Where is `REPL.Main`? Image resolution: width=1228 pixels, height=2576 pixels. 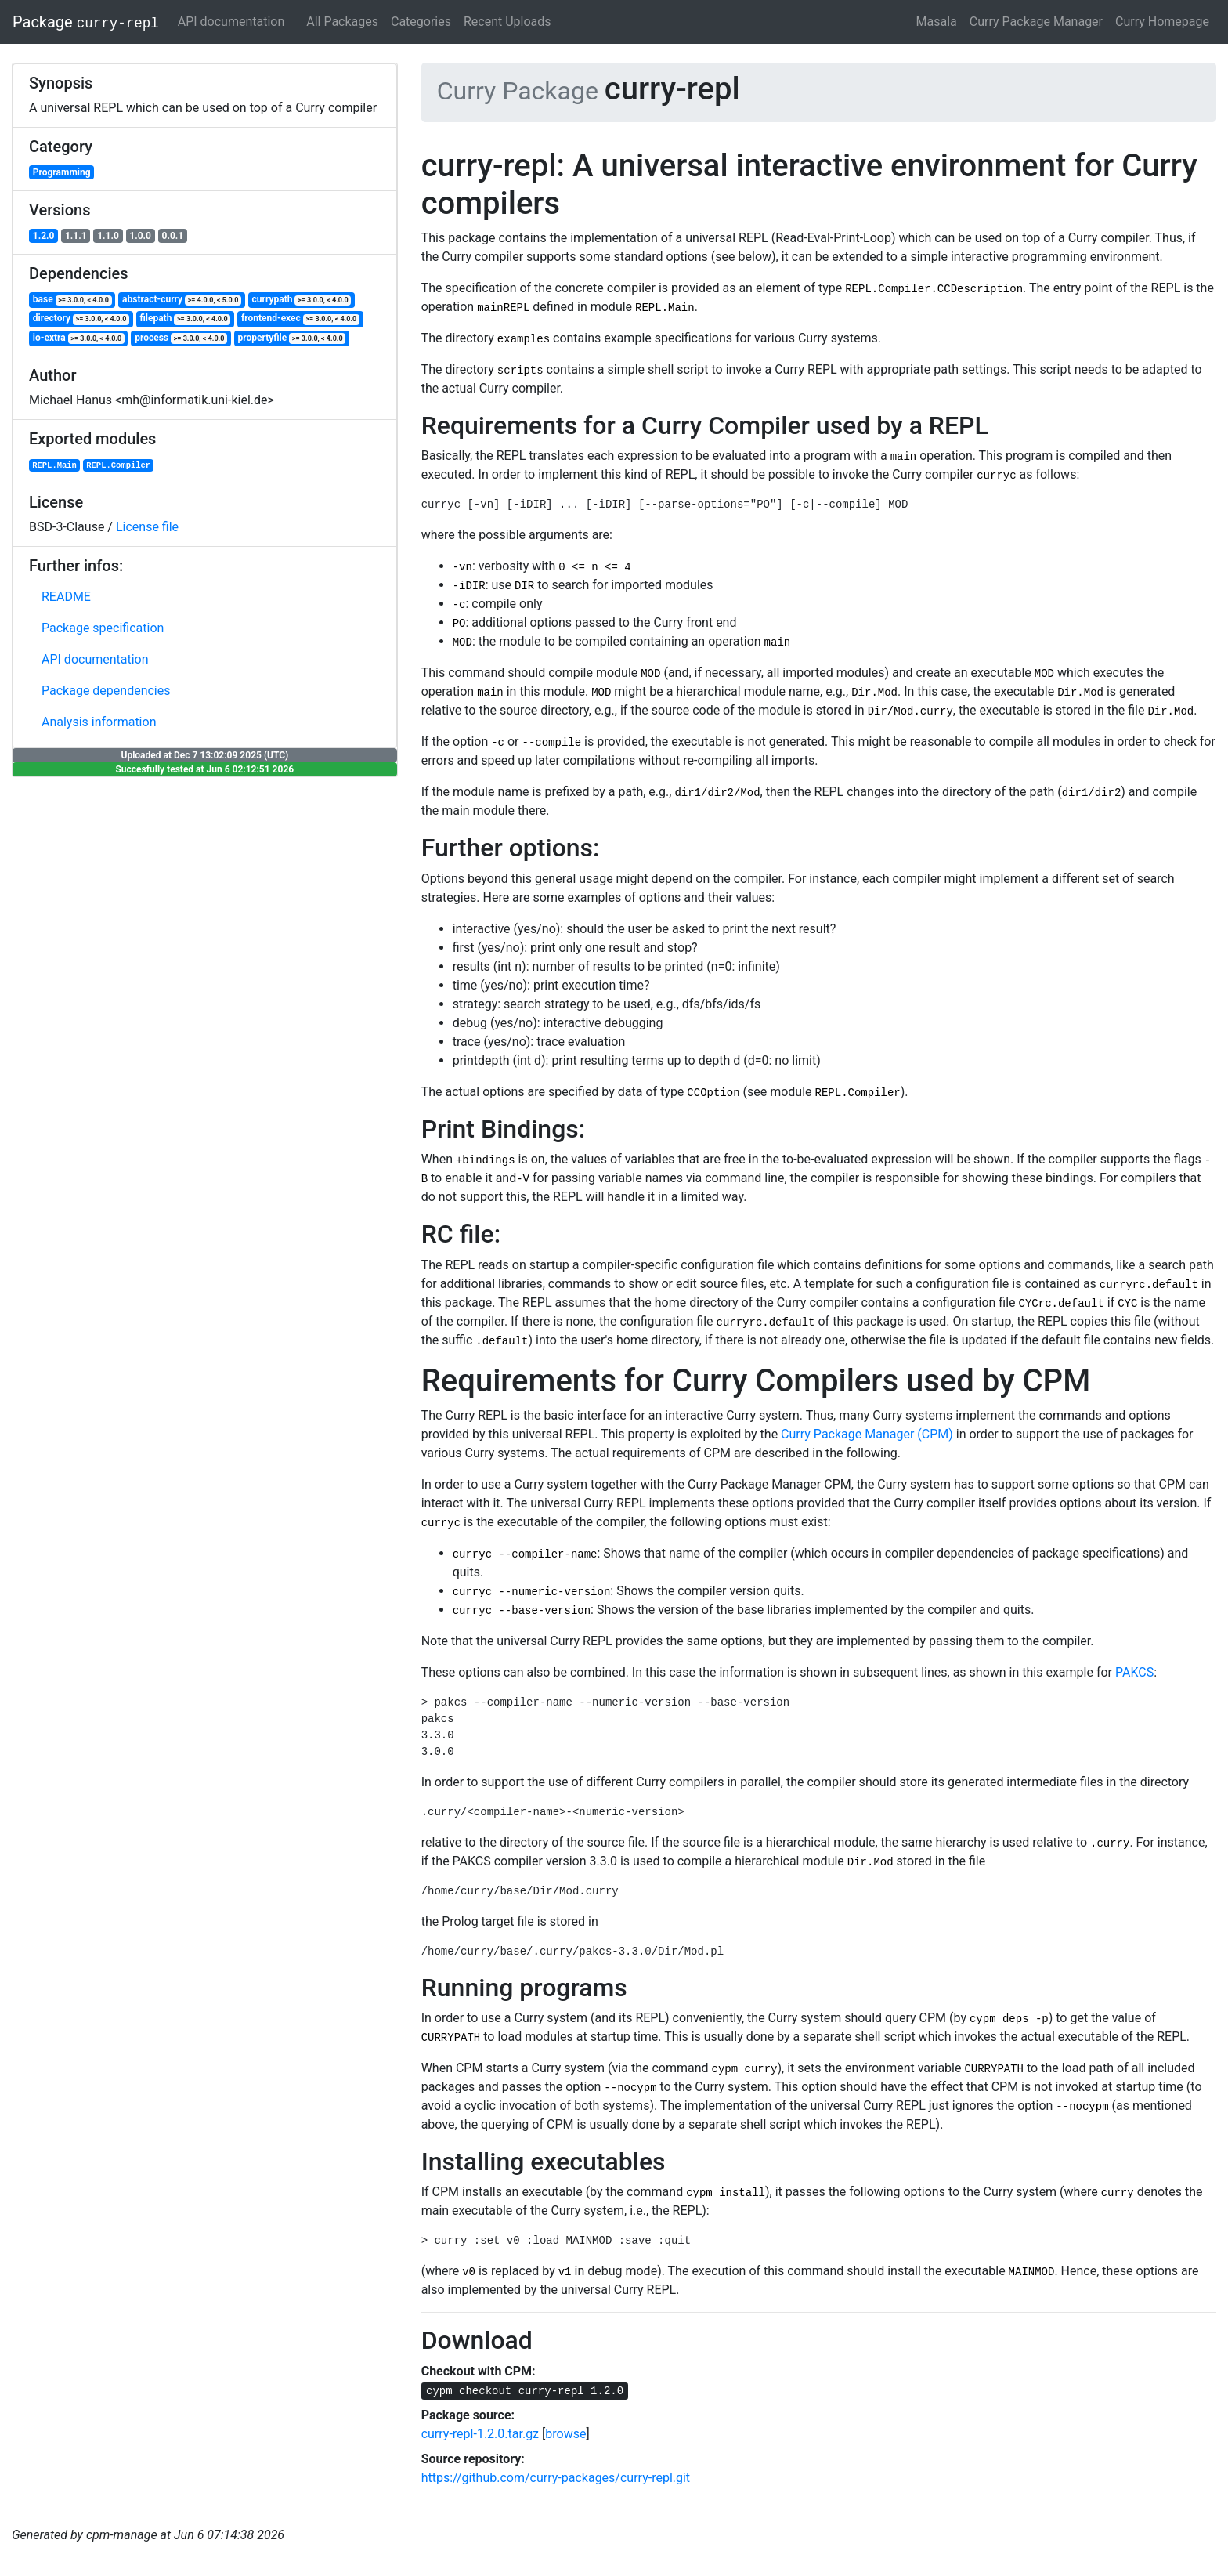
REPL.Main is located at coordinates (54, 465).